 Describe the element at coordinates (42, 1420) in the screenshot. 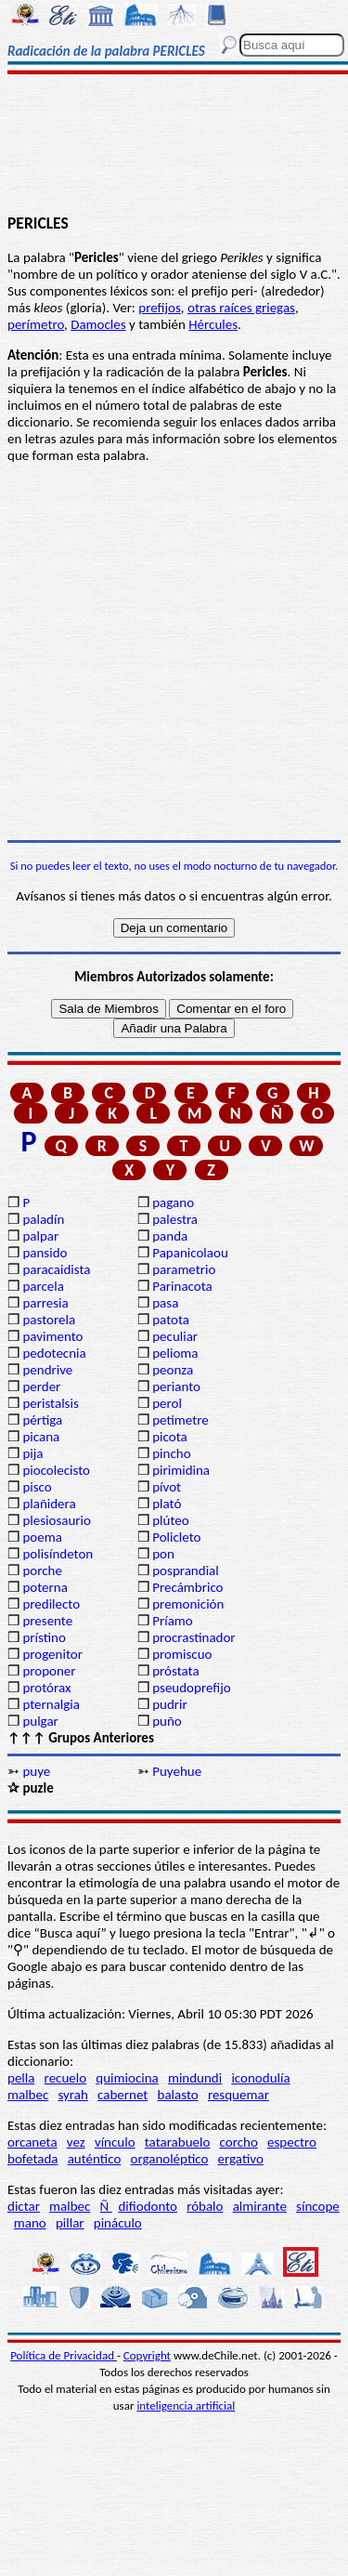

I see `pértiga` at that location.